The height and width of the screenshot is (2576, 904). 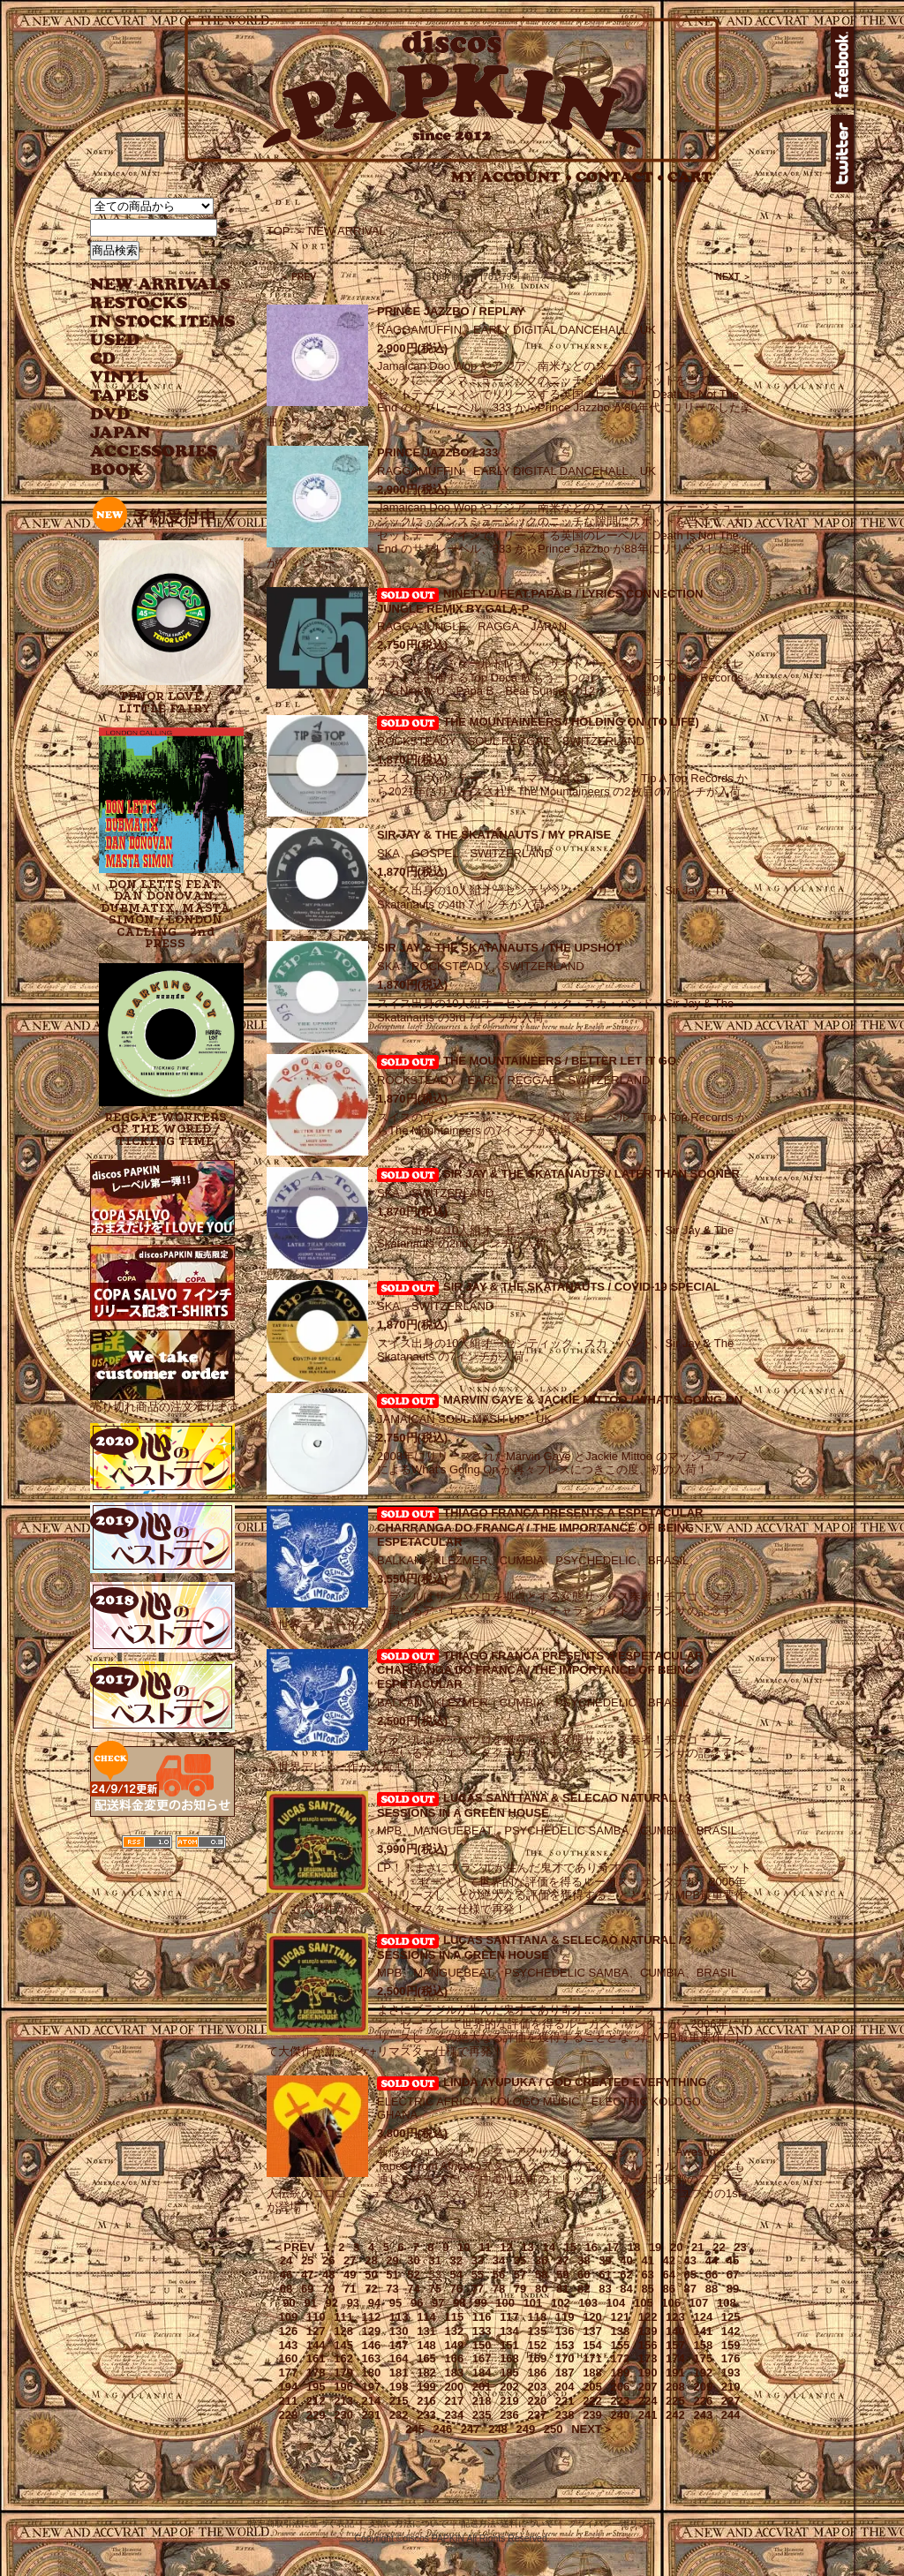 I want to click on 23, so click(x=740, y=2247).